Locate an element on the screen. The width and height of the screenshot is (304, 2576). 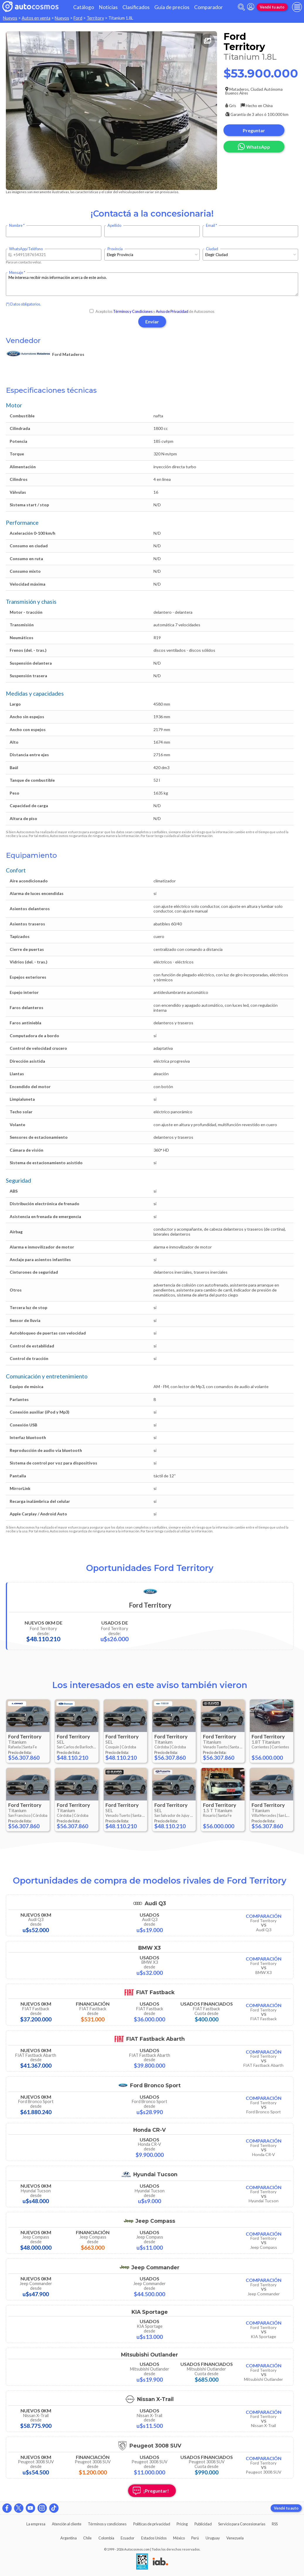
WhatsApp is located at coordinates (254, 146).